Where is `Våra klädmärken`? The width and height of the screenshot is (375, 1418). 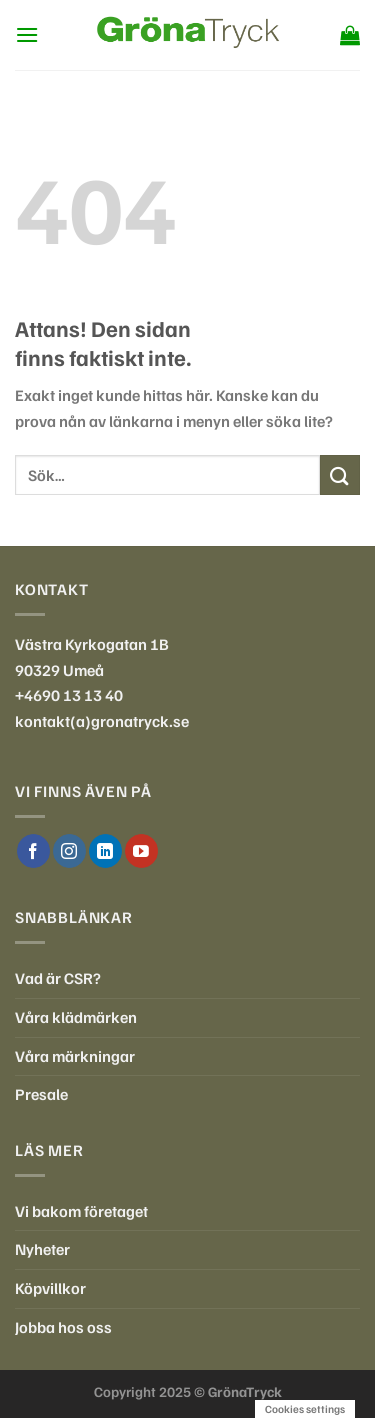 Våra klädmärken is located at coordinates (76, 1017).